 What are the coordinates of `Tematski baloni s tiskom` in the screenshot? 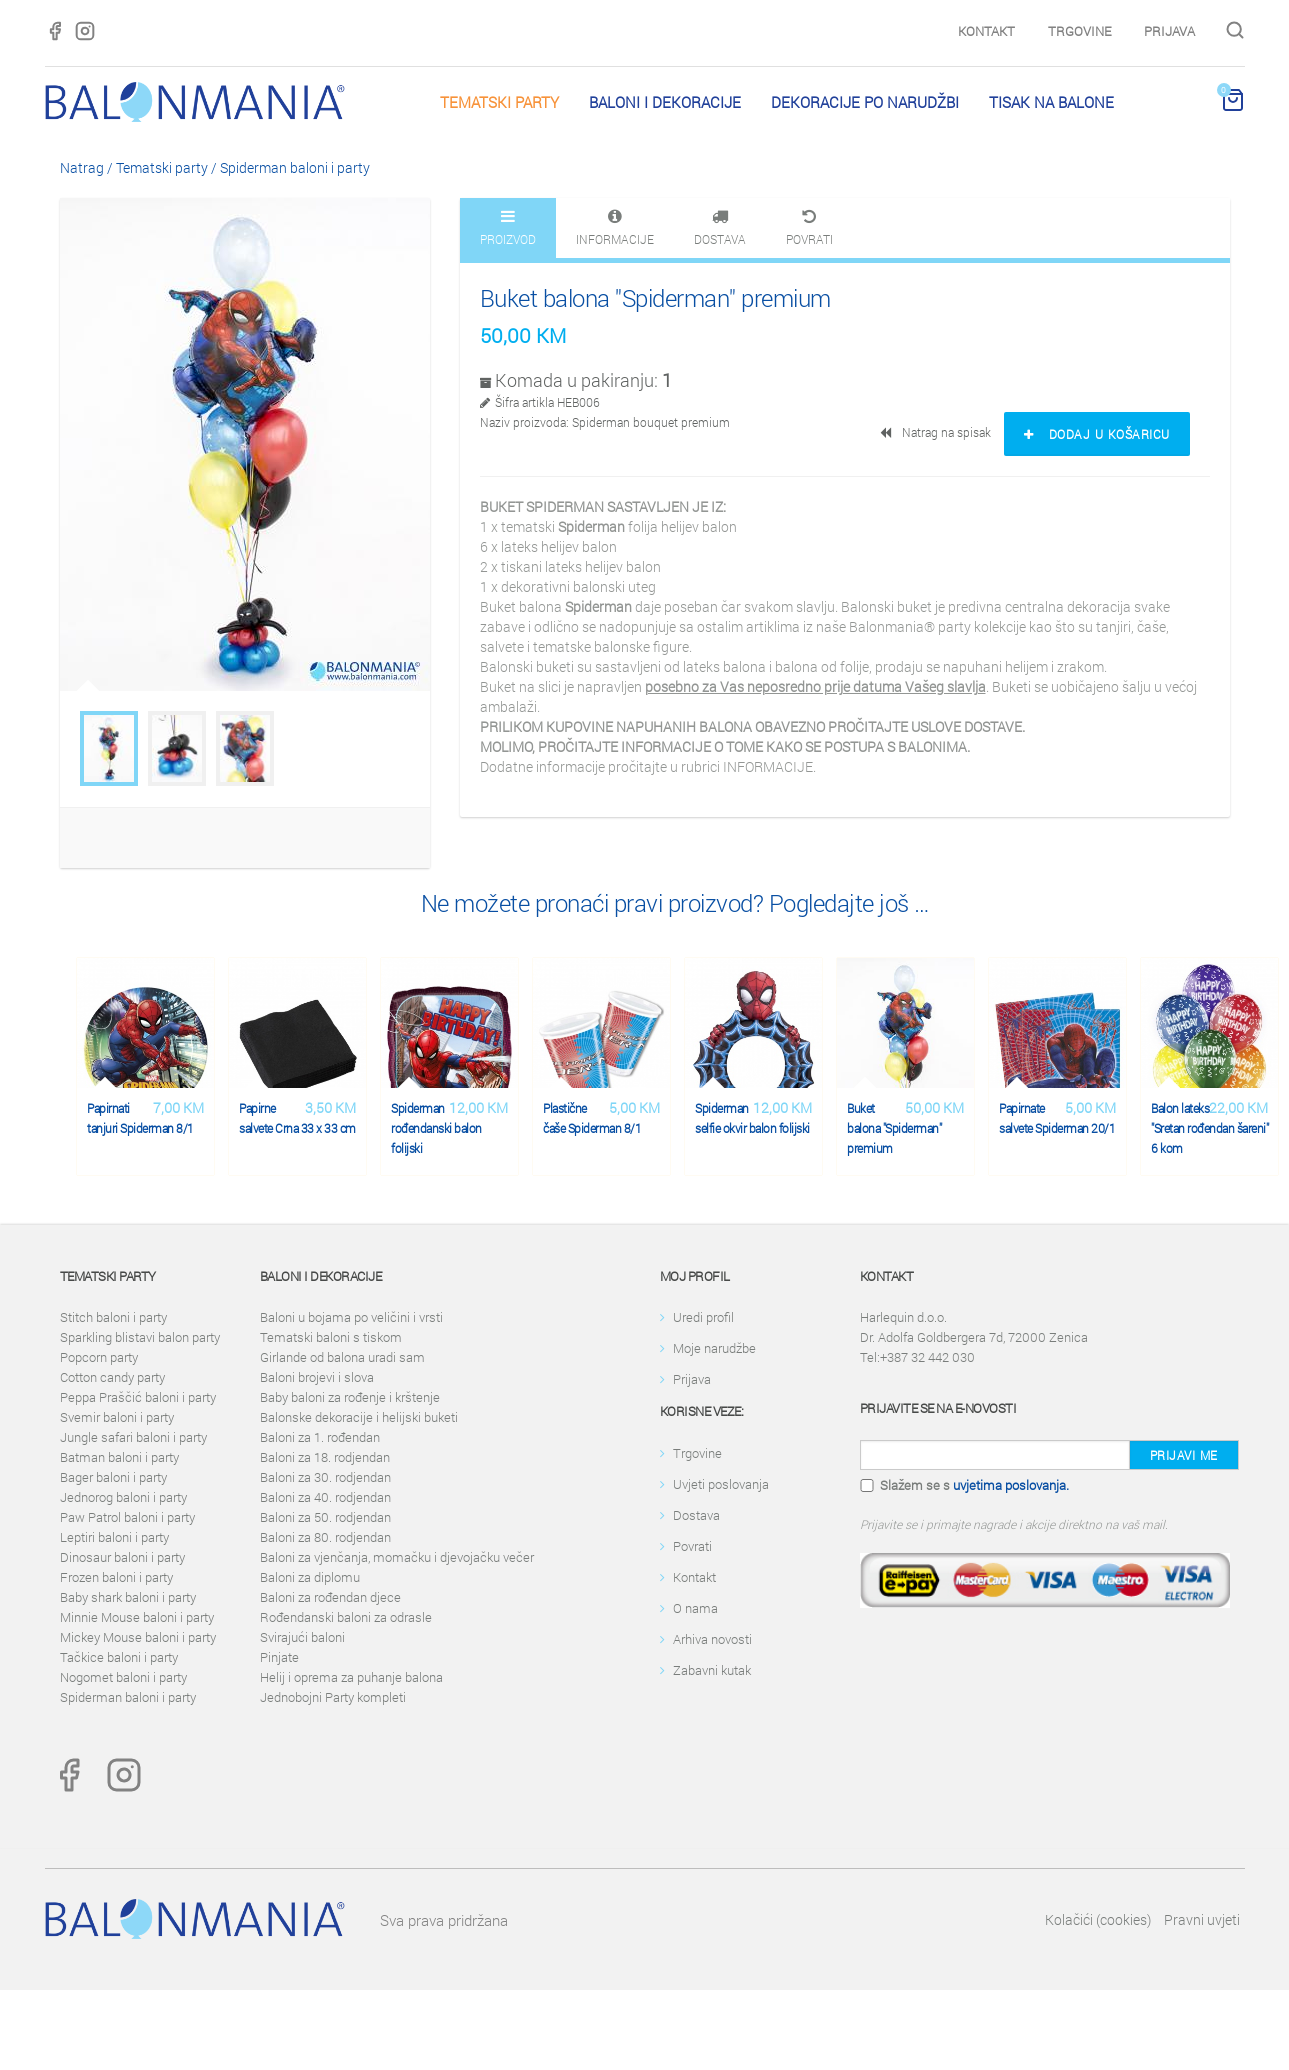 It's located at (331, 1337).